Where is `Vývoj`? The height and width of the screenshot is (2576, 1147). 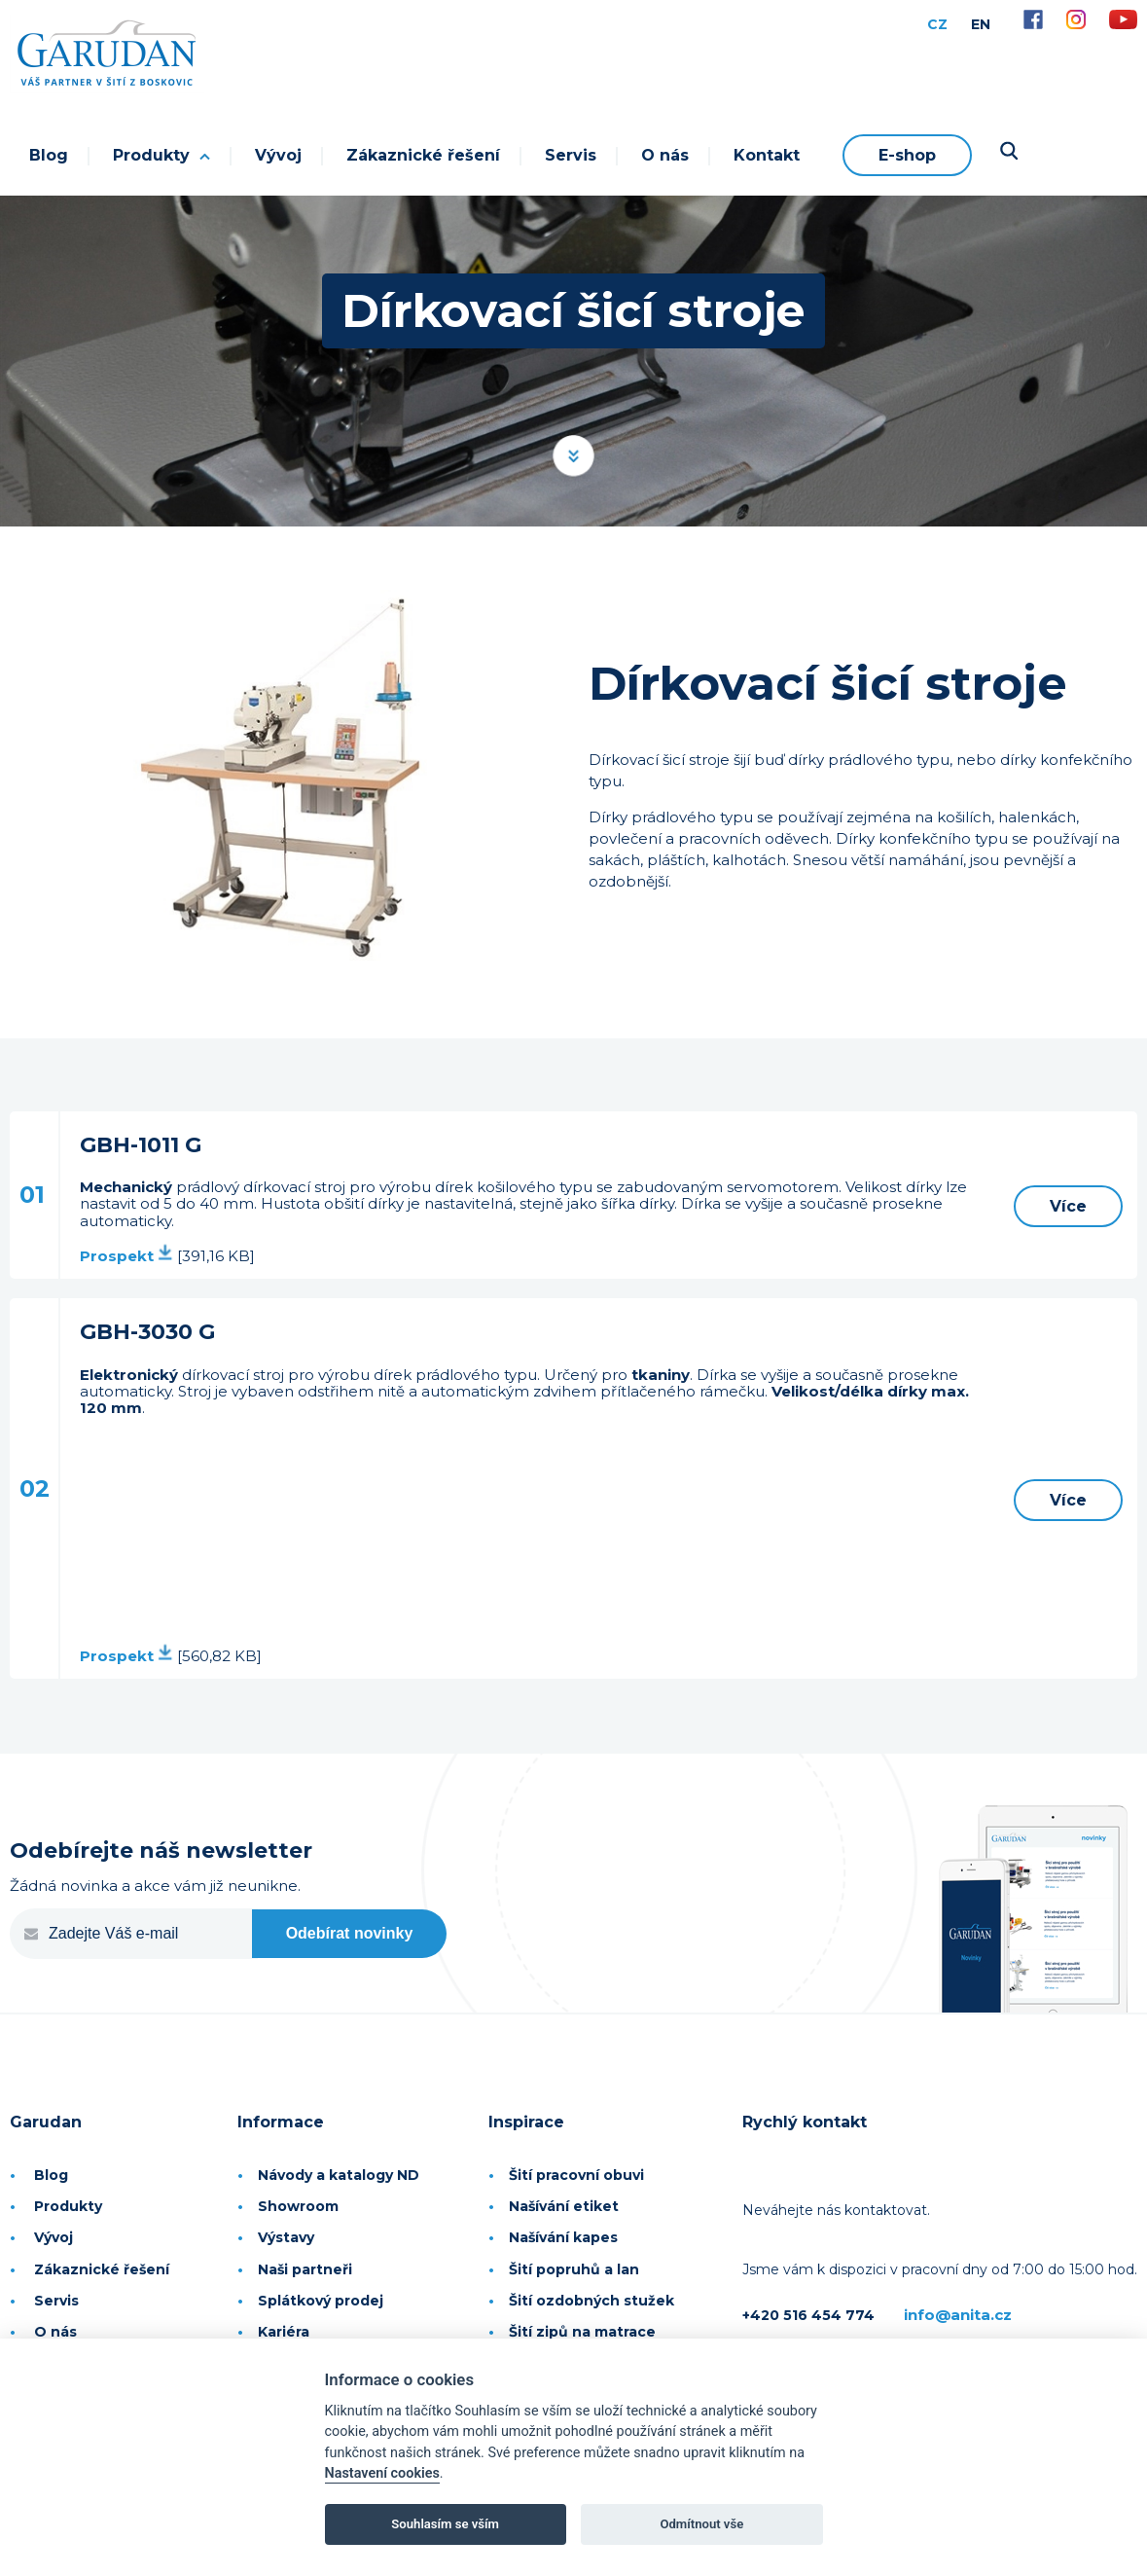 Vývoj is located at coordinates (278, 155).